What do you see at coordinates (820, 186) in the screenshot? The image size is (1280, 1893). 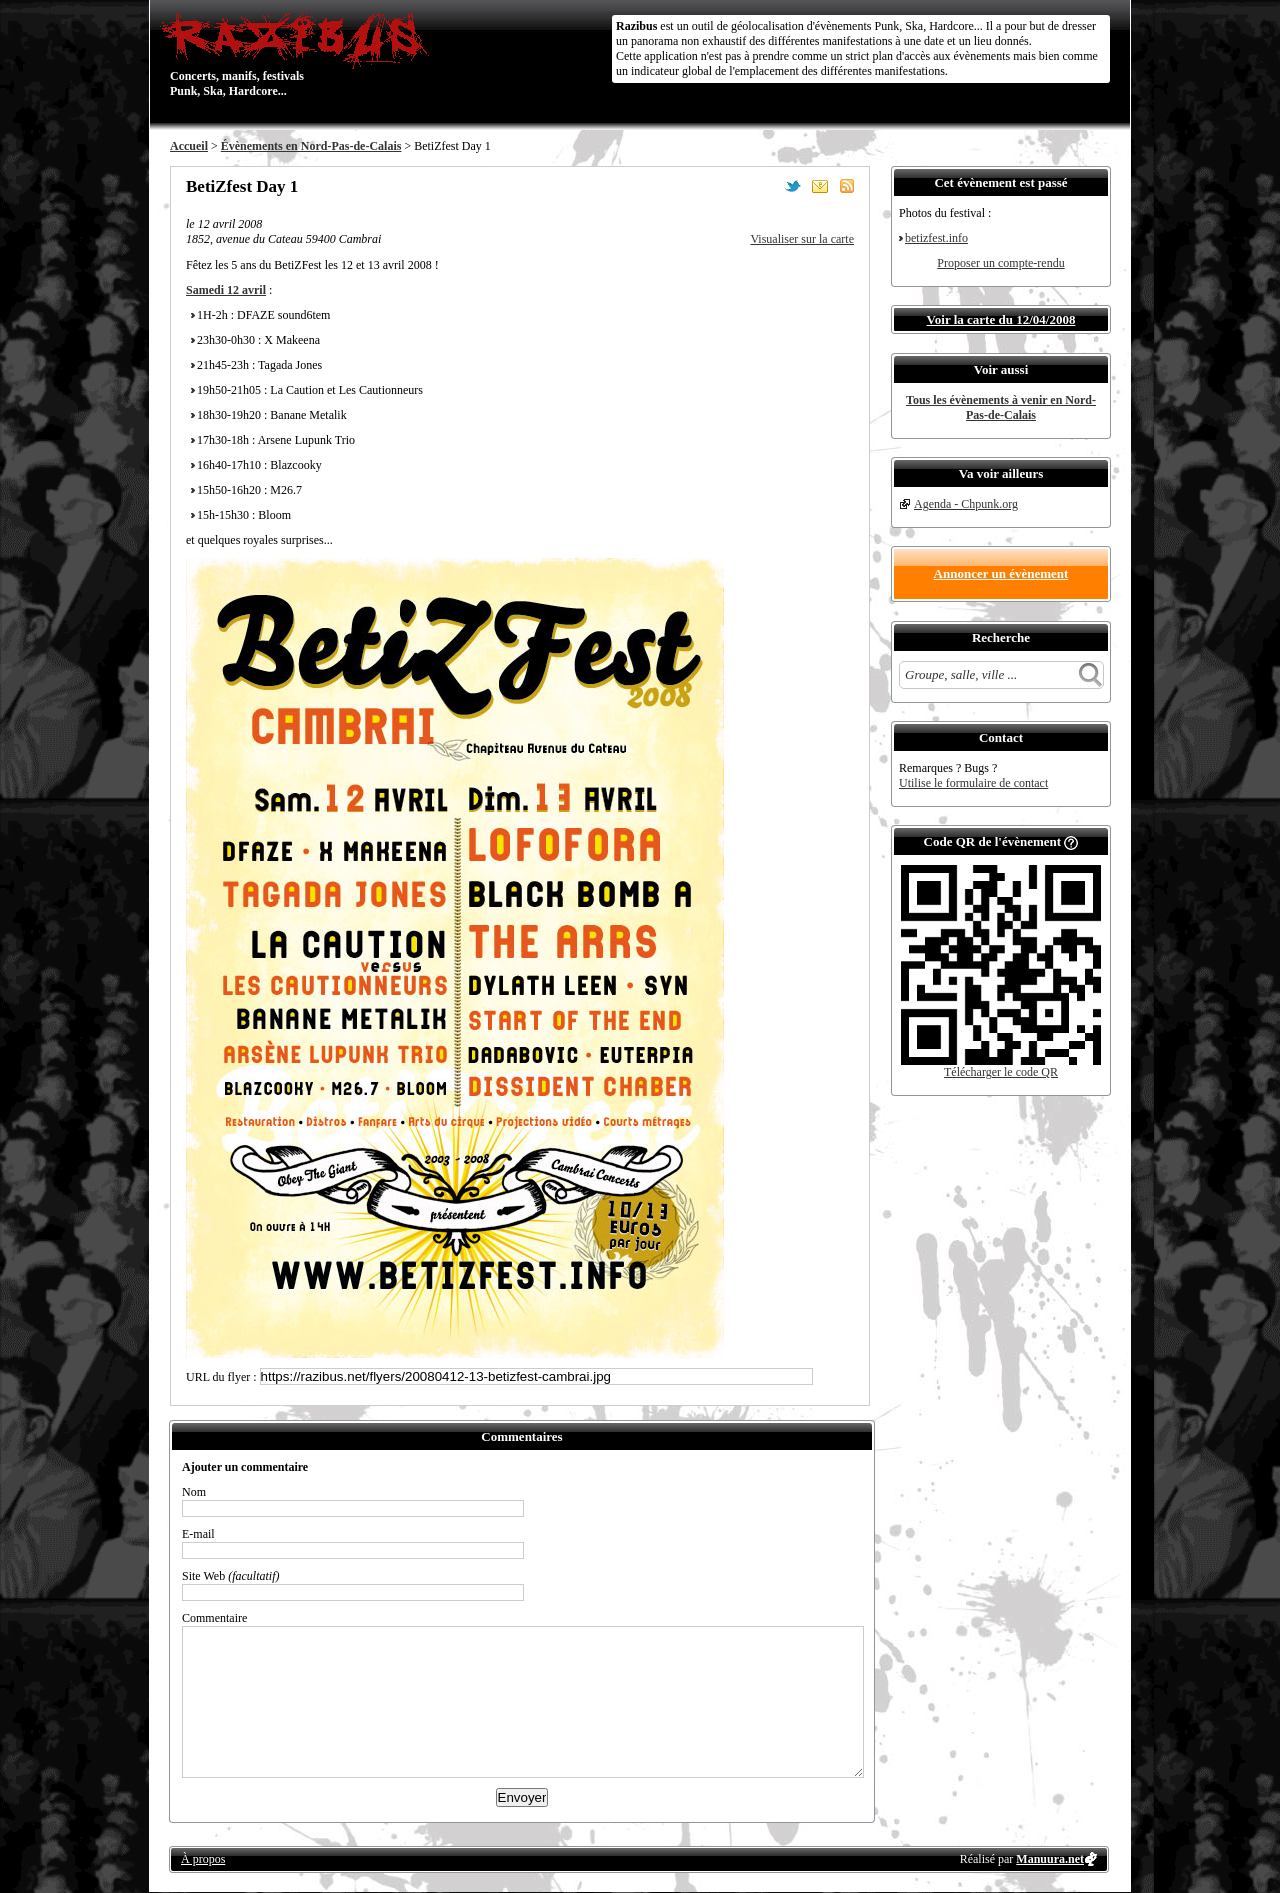 I see `Envoyer par email` at bounding box center [820, 186].